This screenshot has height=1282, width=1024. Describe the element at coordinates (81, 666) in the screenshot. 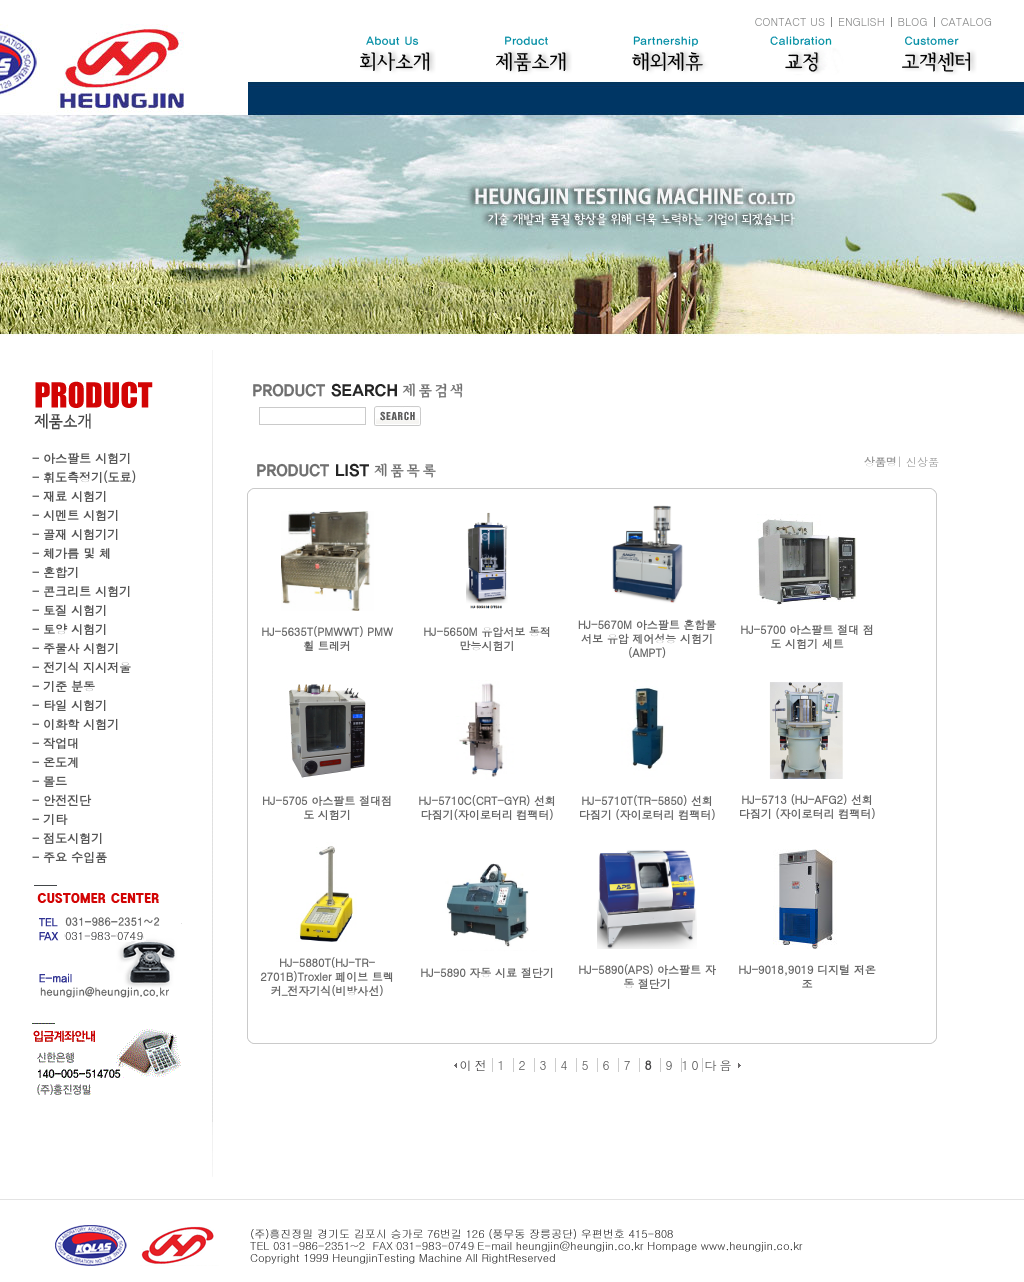

I see `- 전기식 지시저울` at that location.